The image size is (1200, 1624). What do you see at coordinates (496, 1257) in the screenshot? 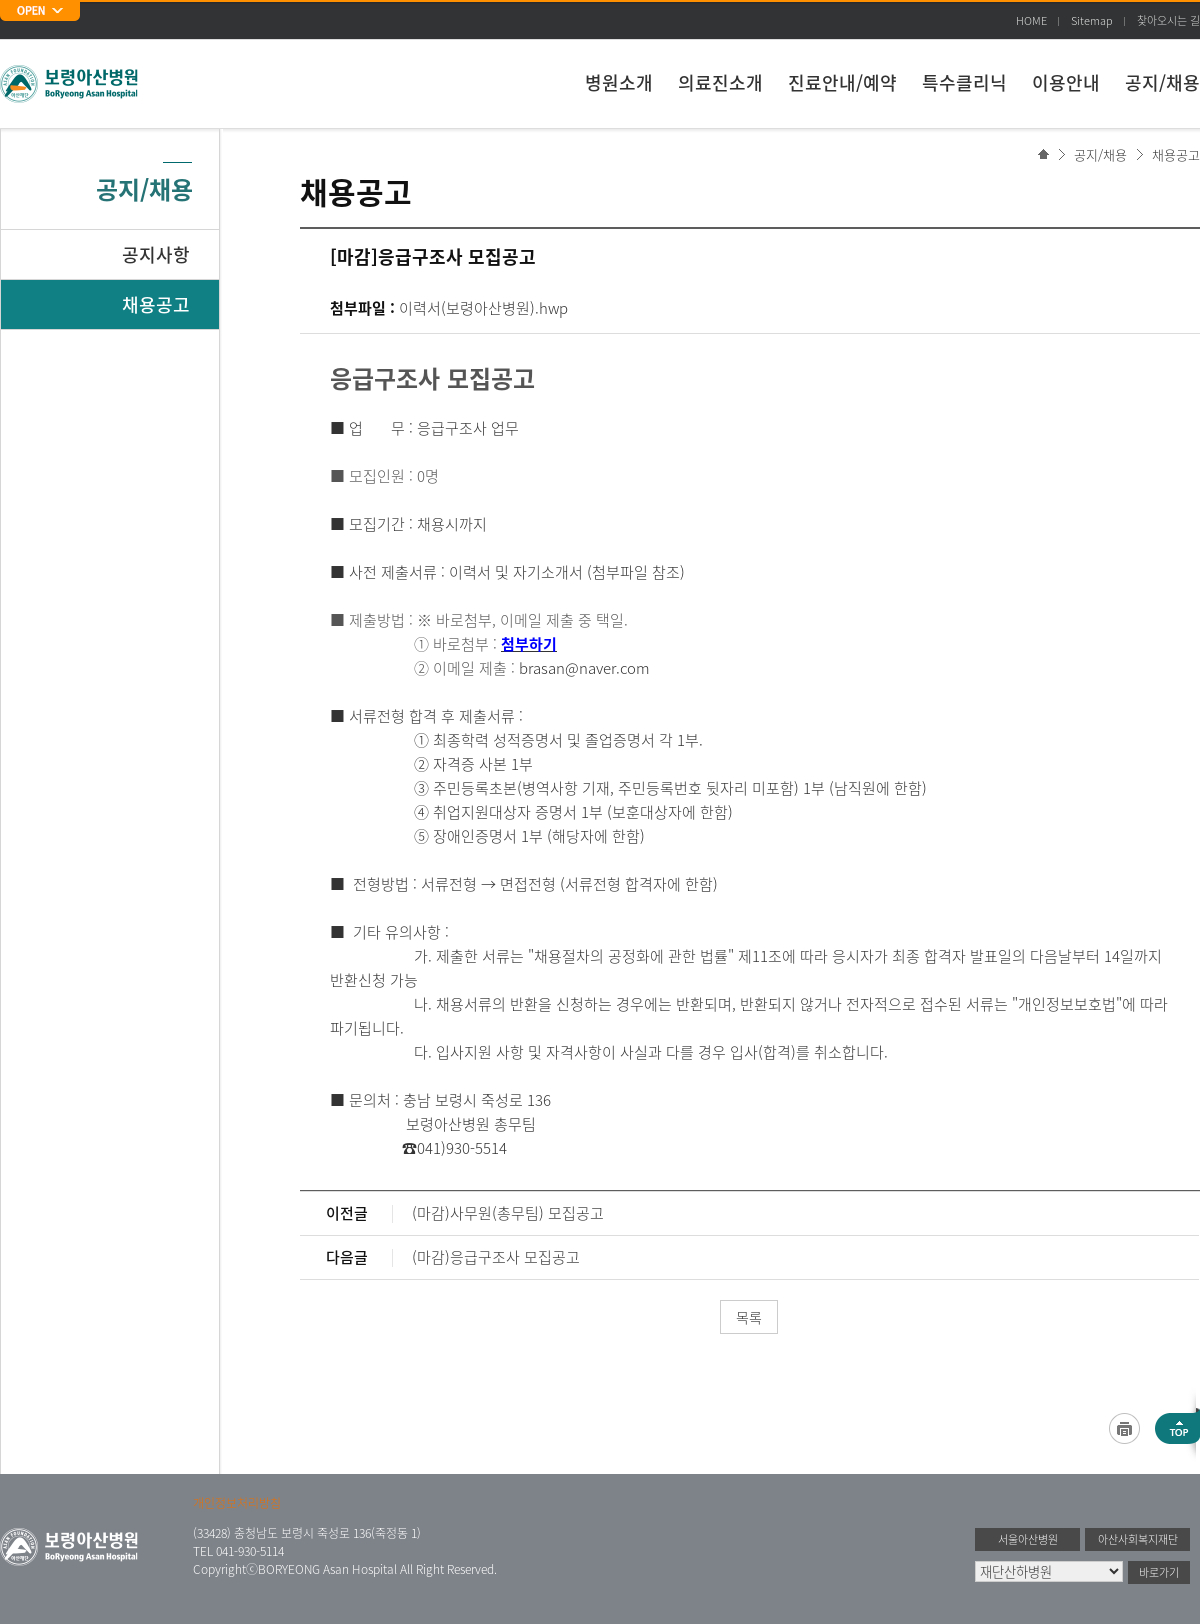
I see `(마감)응급구조사 모집공고` at bounding box center [496, 1257].